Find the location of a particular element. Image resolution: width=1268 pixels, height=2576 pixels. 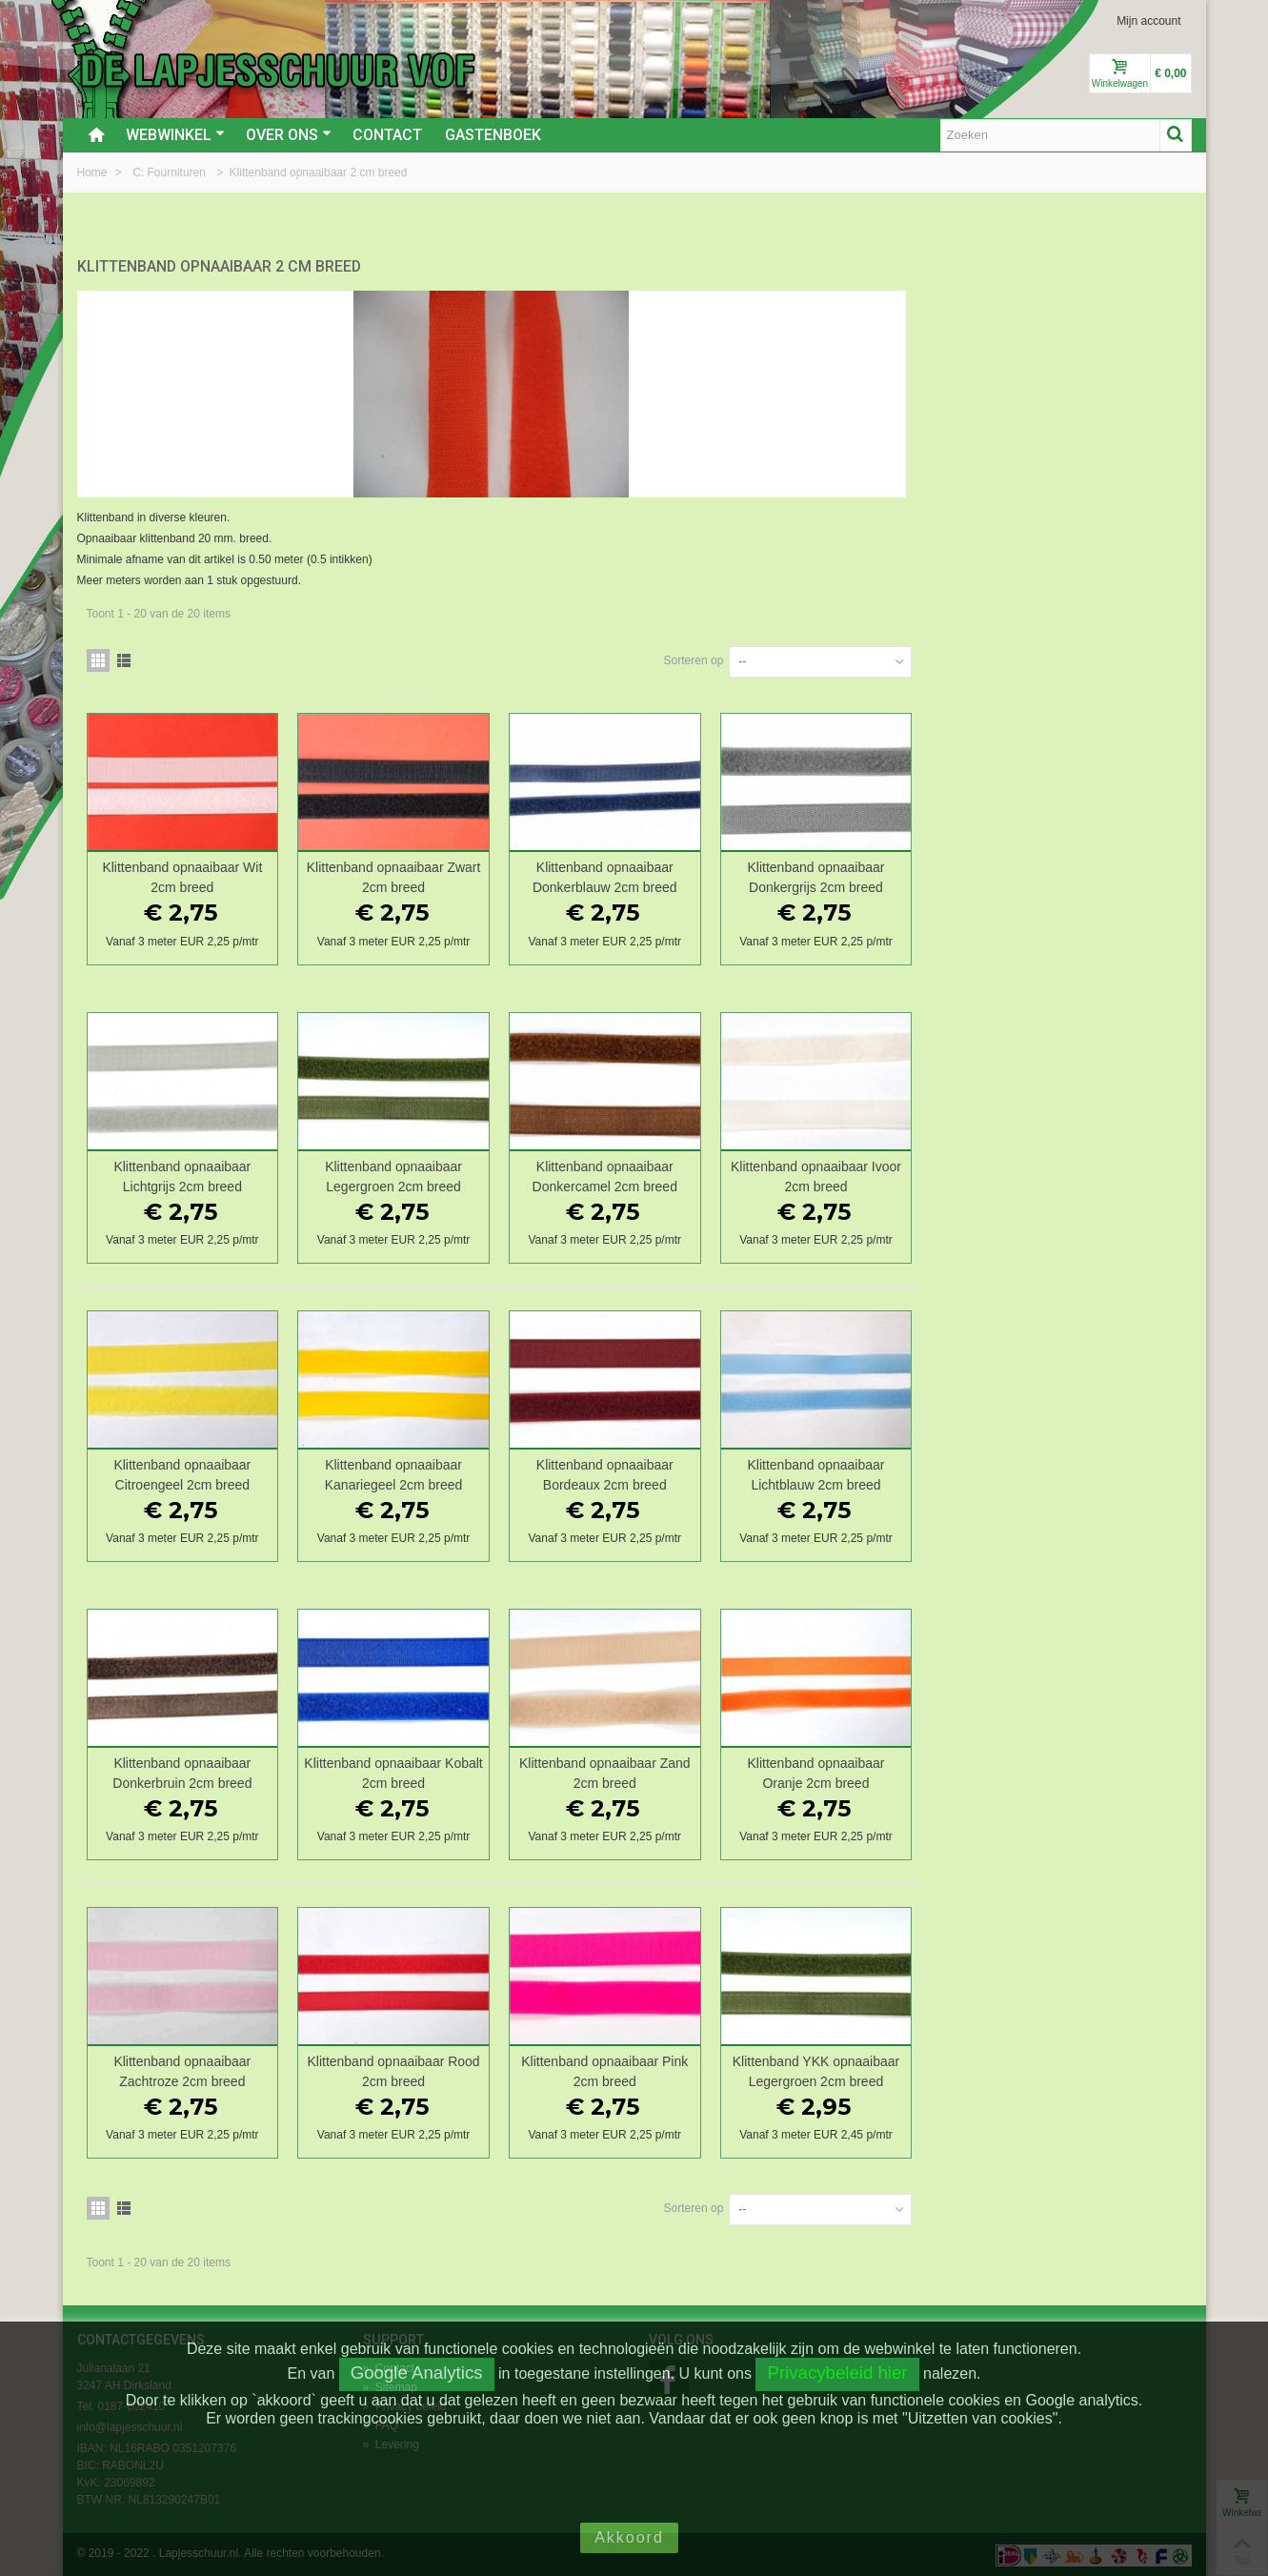

Akkoord is located at coordinates (629, 2537).